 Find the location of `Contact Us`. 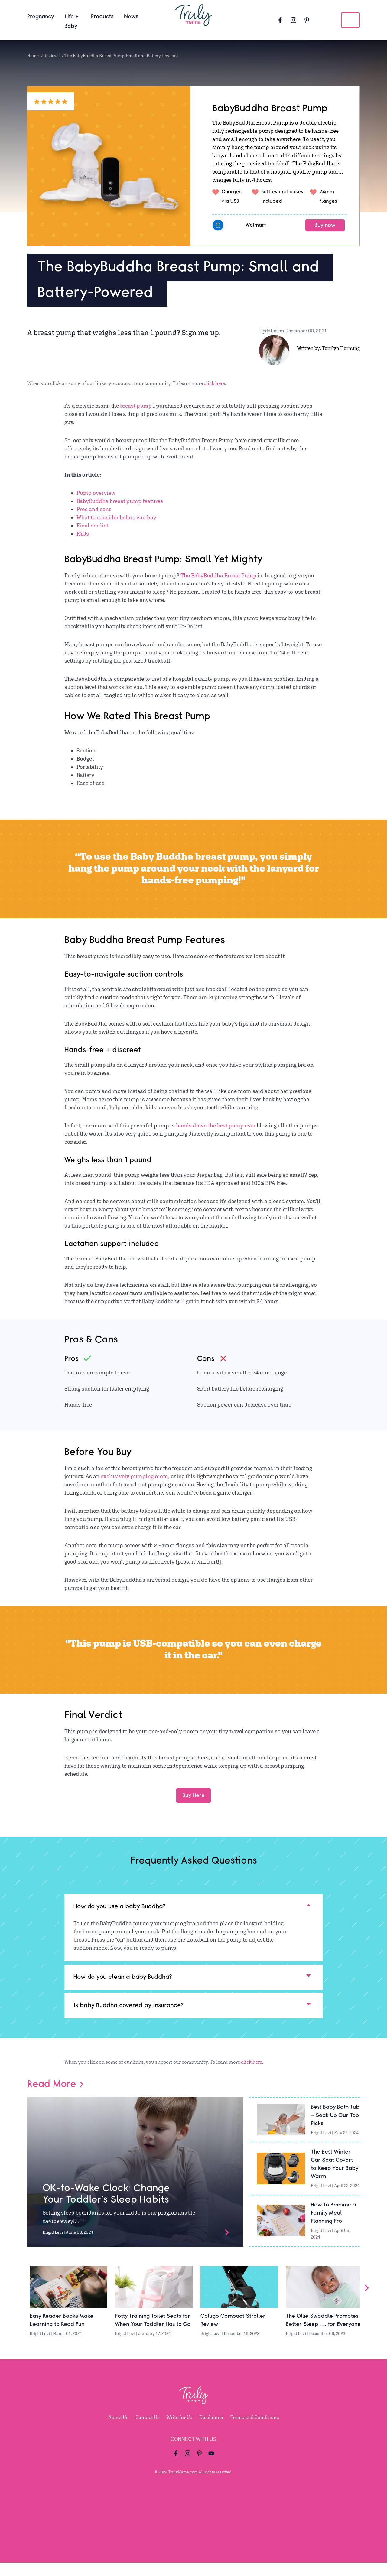

Contact Us is located at coordinates (147, 2431).